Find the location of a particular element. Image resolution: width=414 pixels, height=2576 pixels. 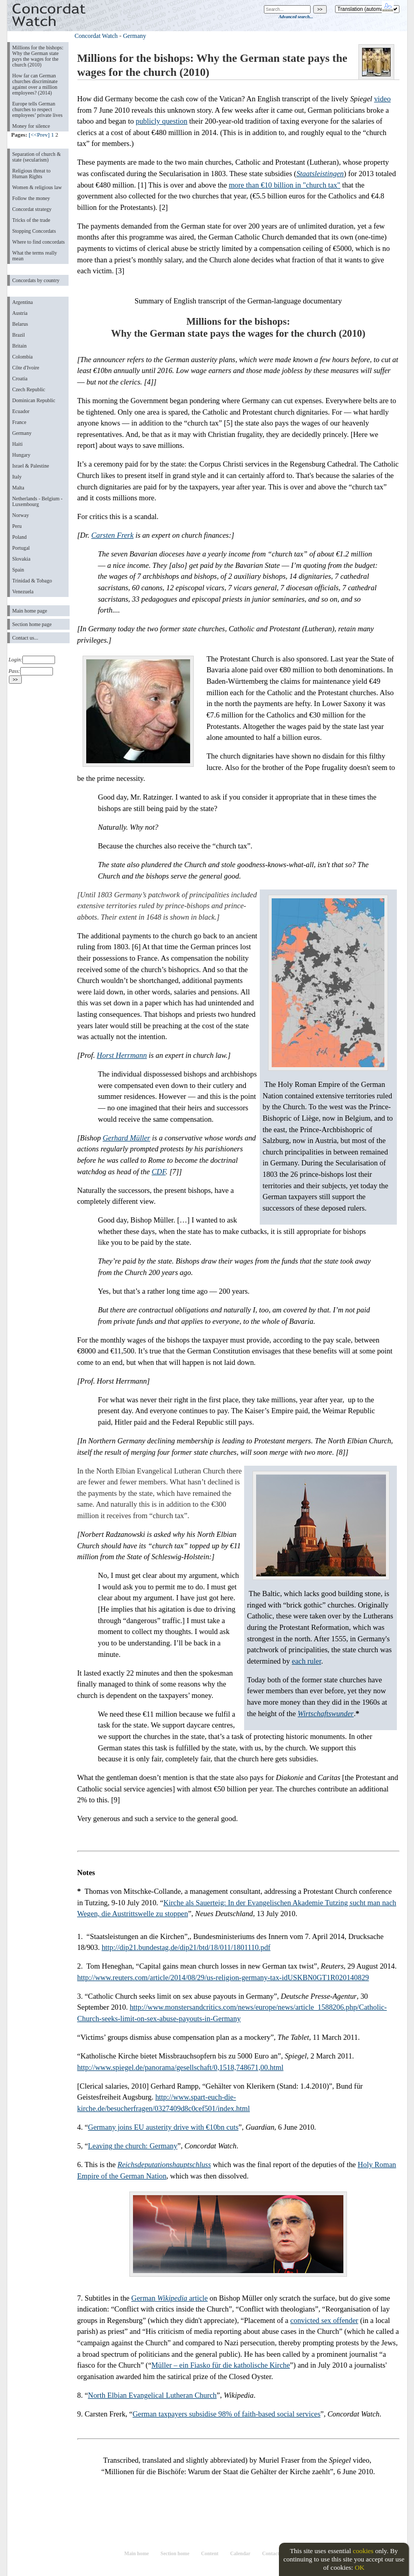

CDF is located at coordinates (159, 1171).